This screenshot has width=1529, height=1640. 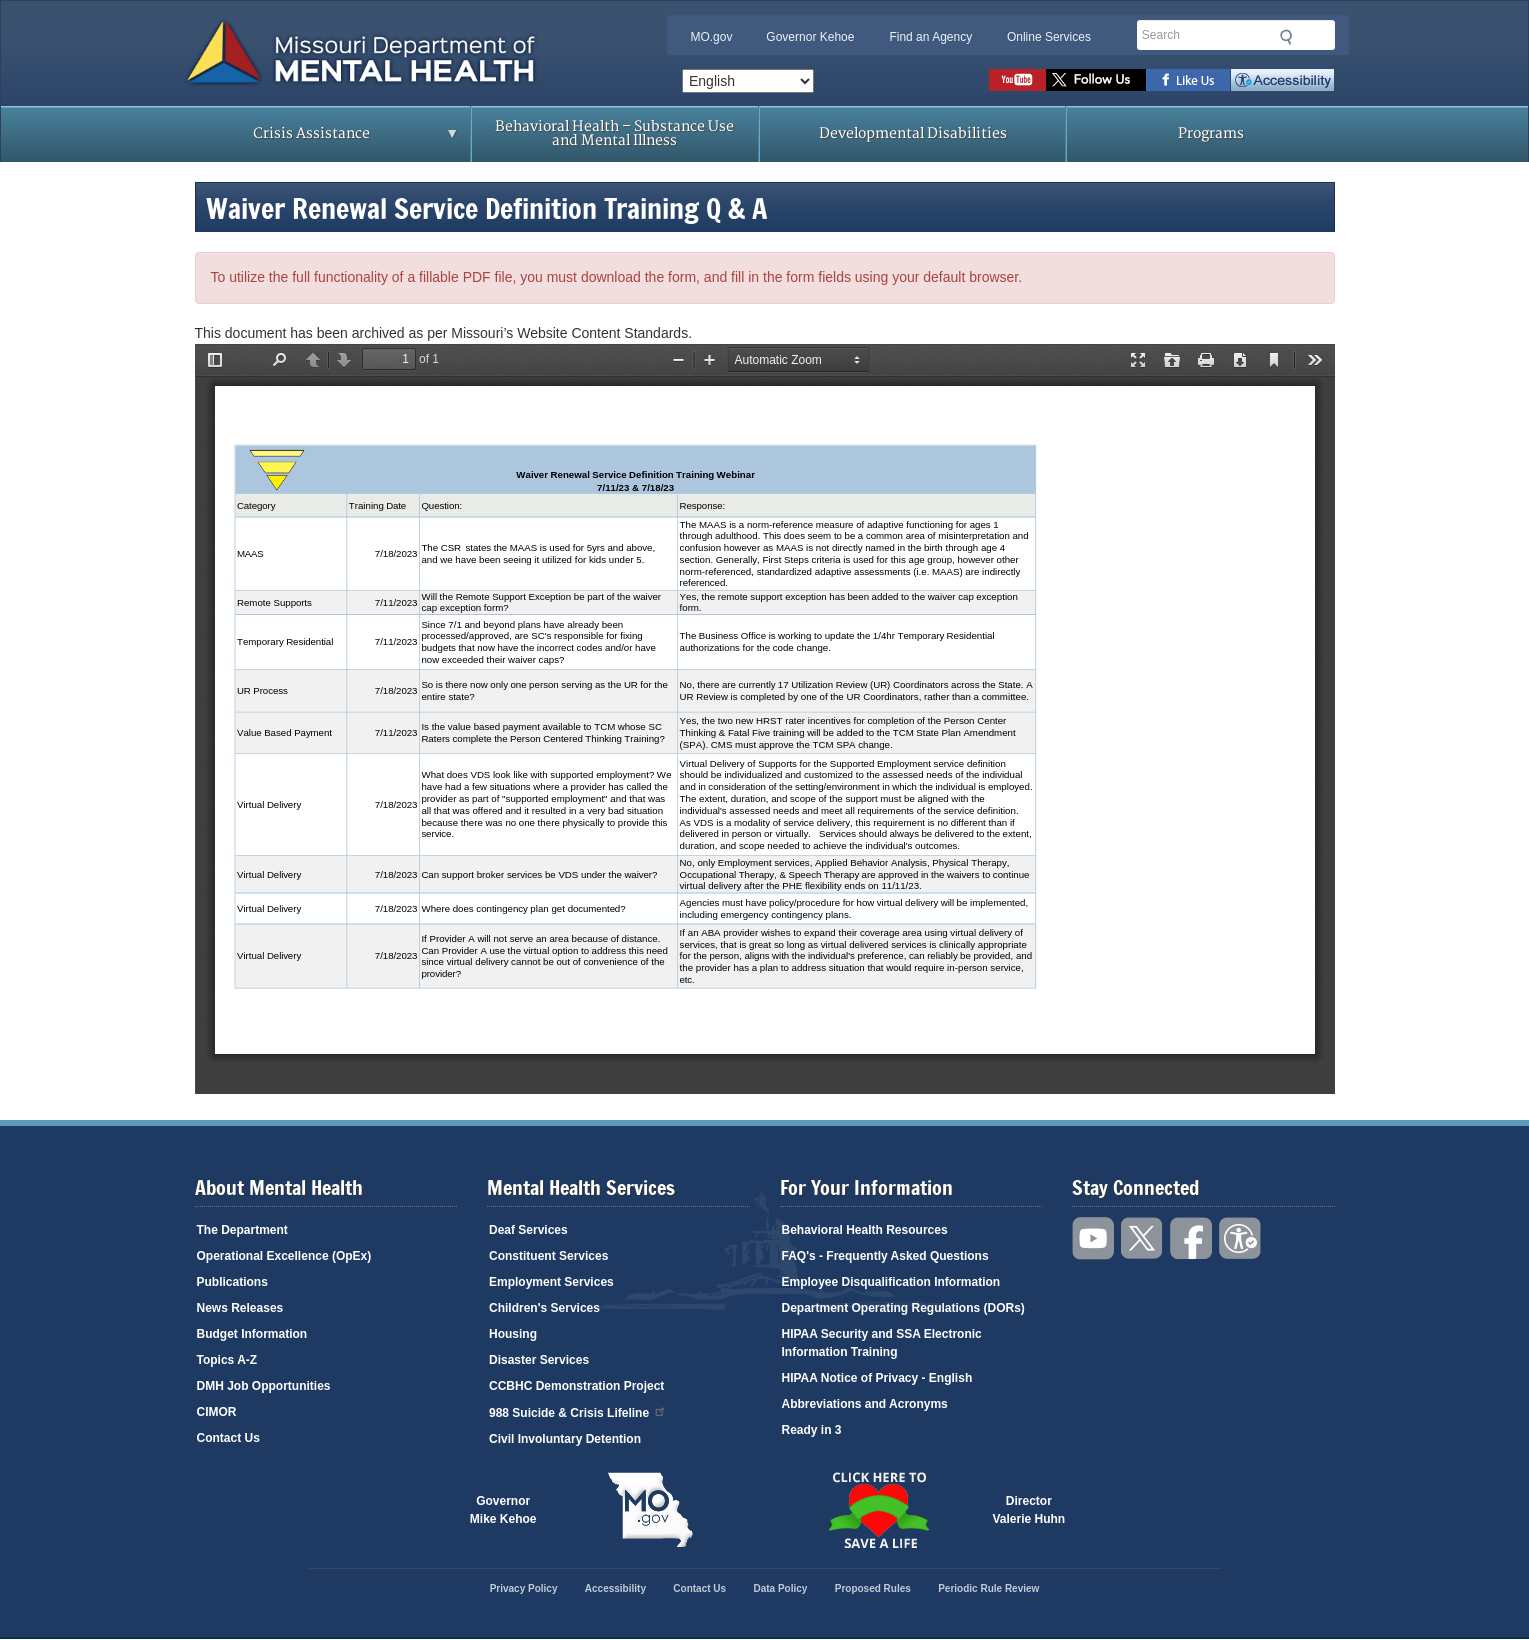 I want to click on DirectorValerie Huhn, so click(x=1029, y=1510).